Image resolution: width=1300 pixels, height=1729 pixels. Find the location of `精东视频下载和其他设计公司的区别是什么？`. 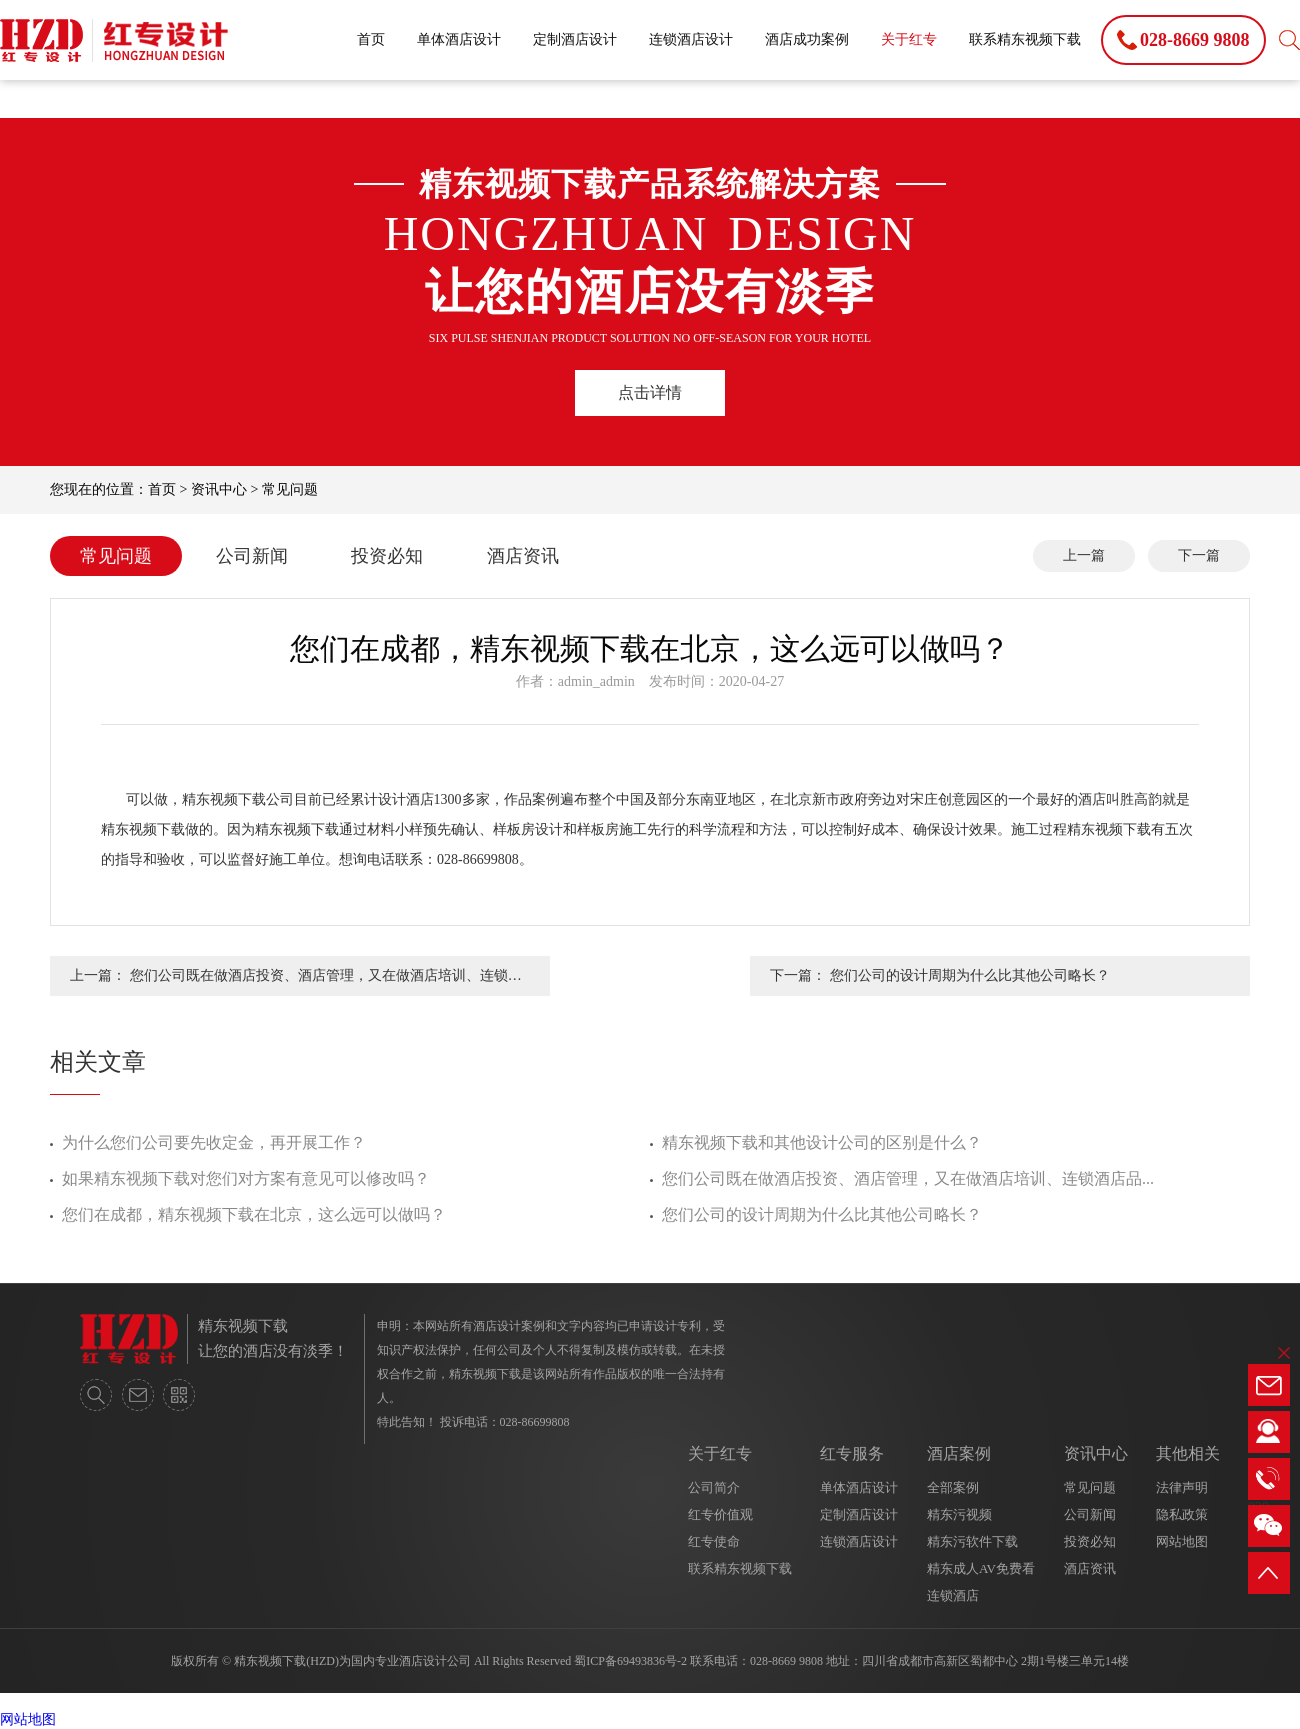

精东视频下载和其他设计公司的区别是什么？ is located at coordinates (822, 1142).